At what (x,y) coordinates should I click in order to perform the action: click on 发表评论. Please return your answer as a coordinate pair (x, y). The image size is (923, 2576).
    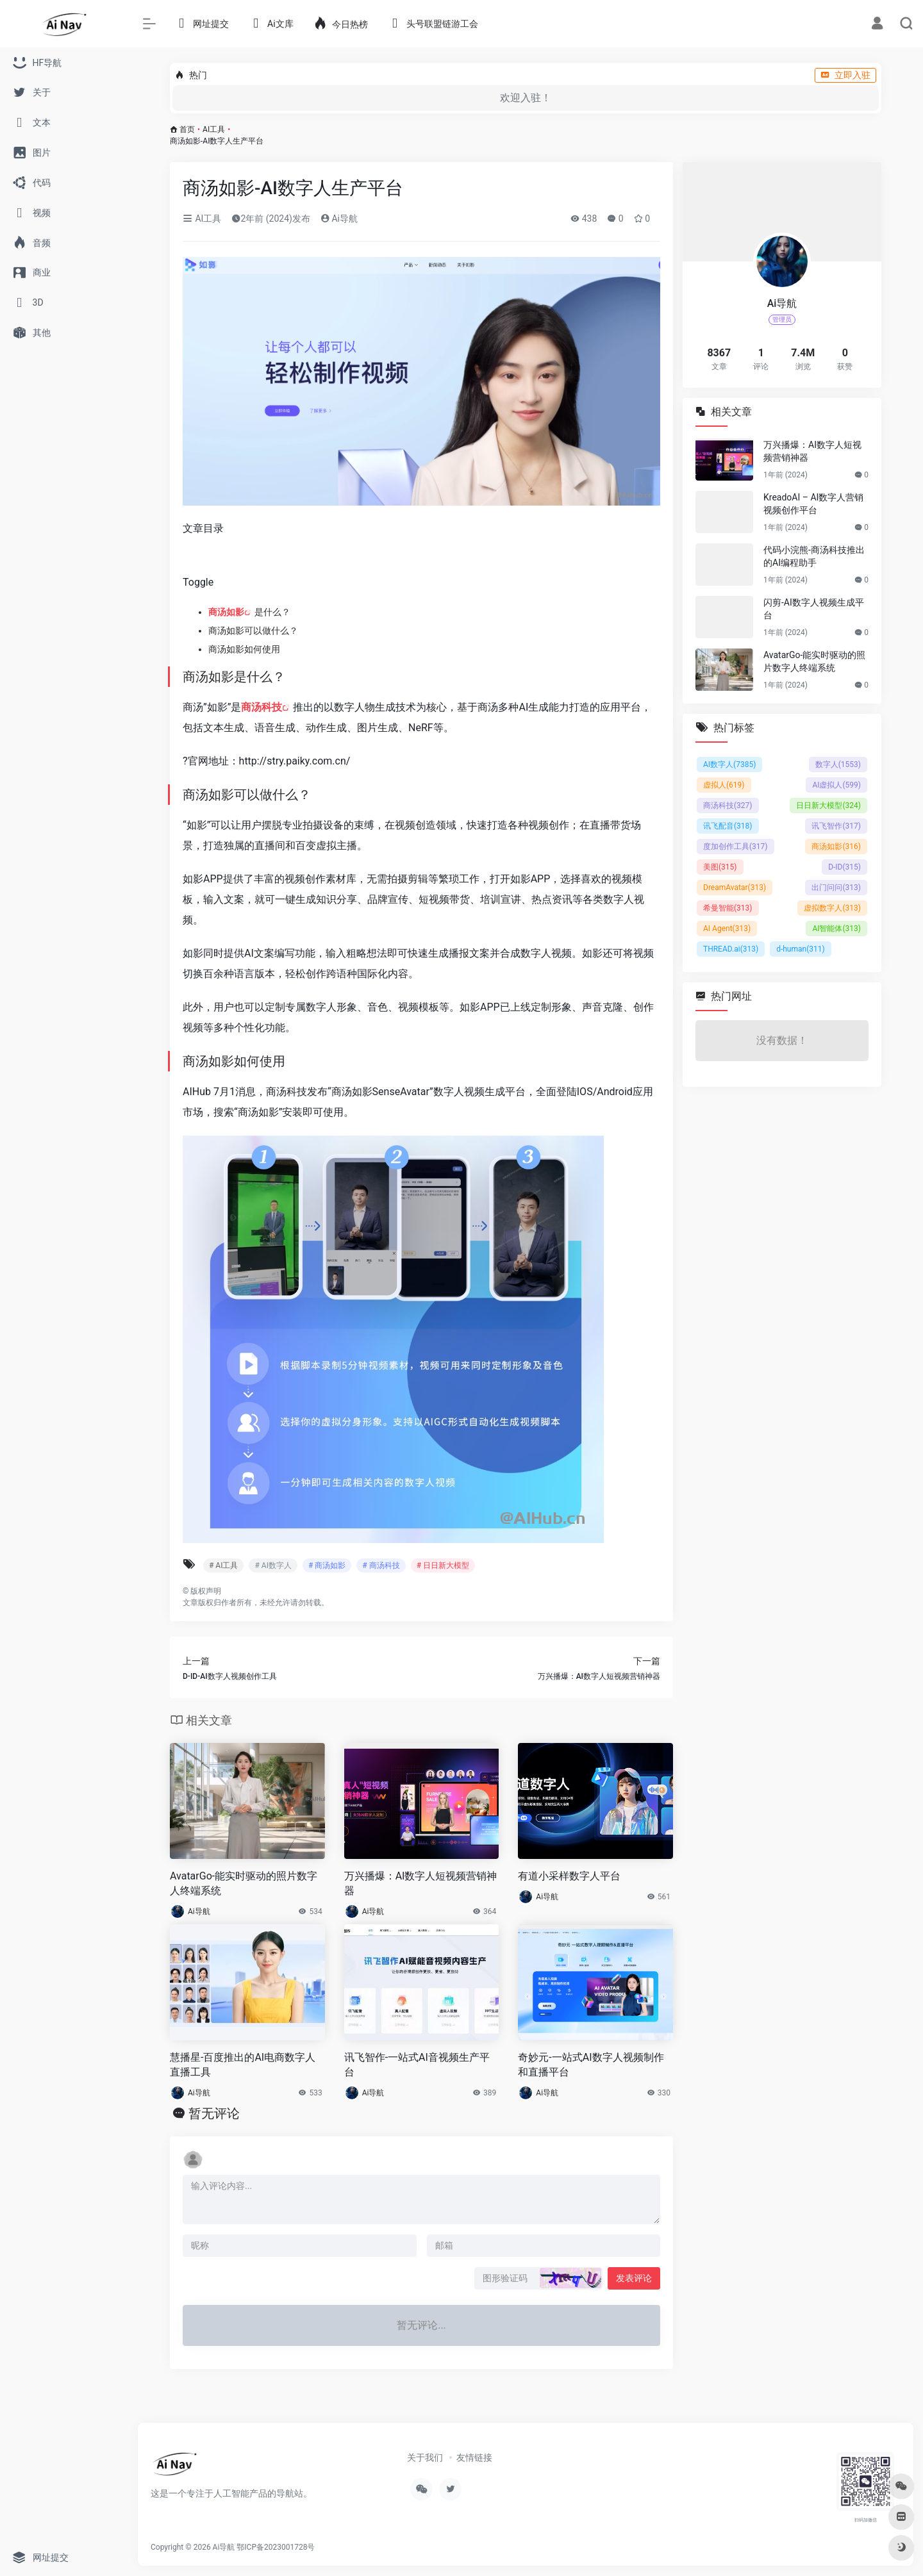
    Looking at the image, I should click on (634, 2278).